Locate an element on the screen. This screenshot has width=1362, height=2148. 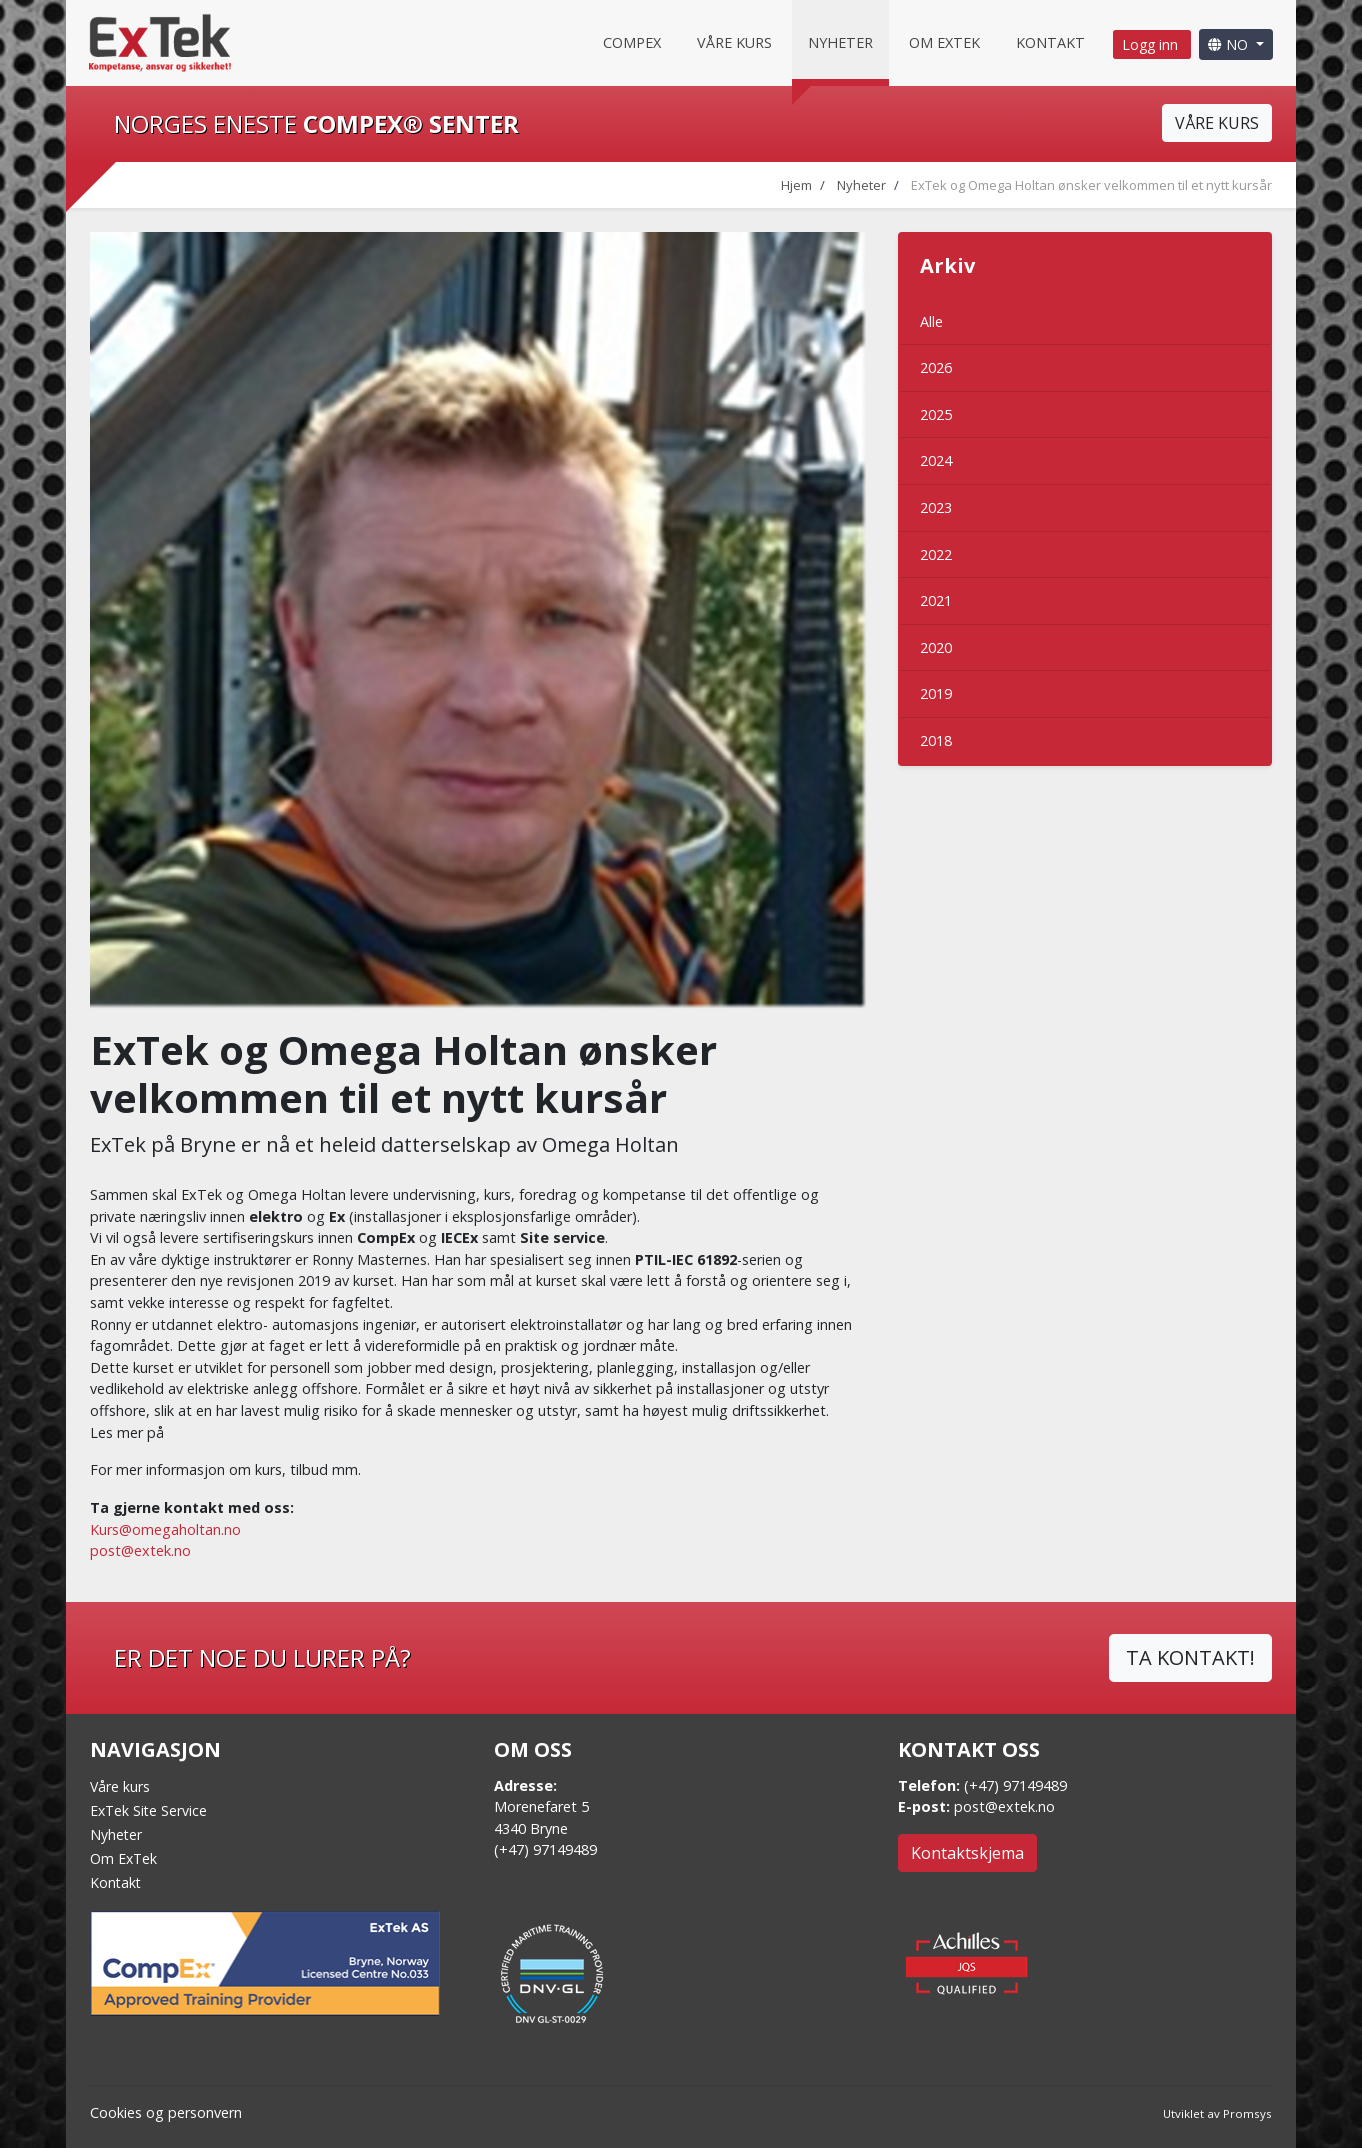
ExTek Site Service is located at coordinates (148, 1810).